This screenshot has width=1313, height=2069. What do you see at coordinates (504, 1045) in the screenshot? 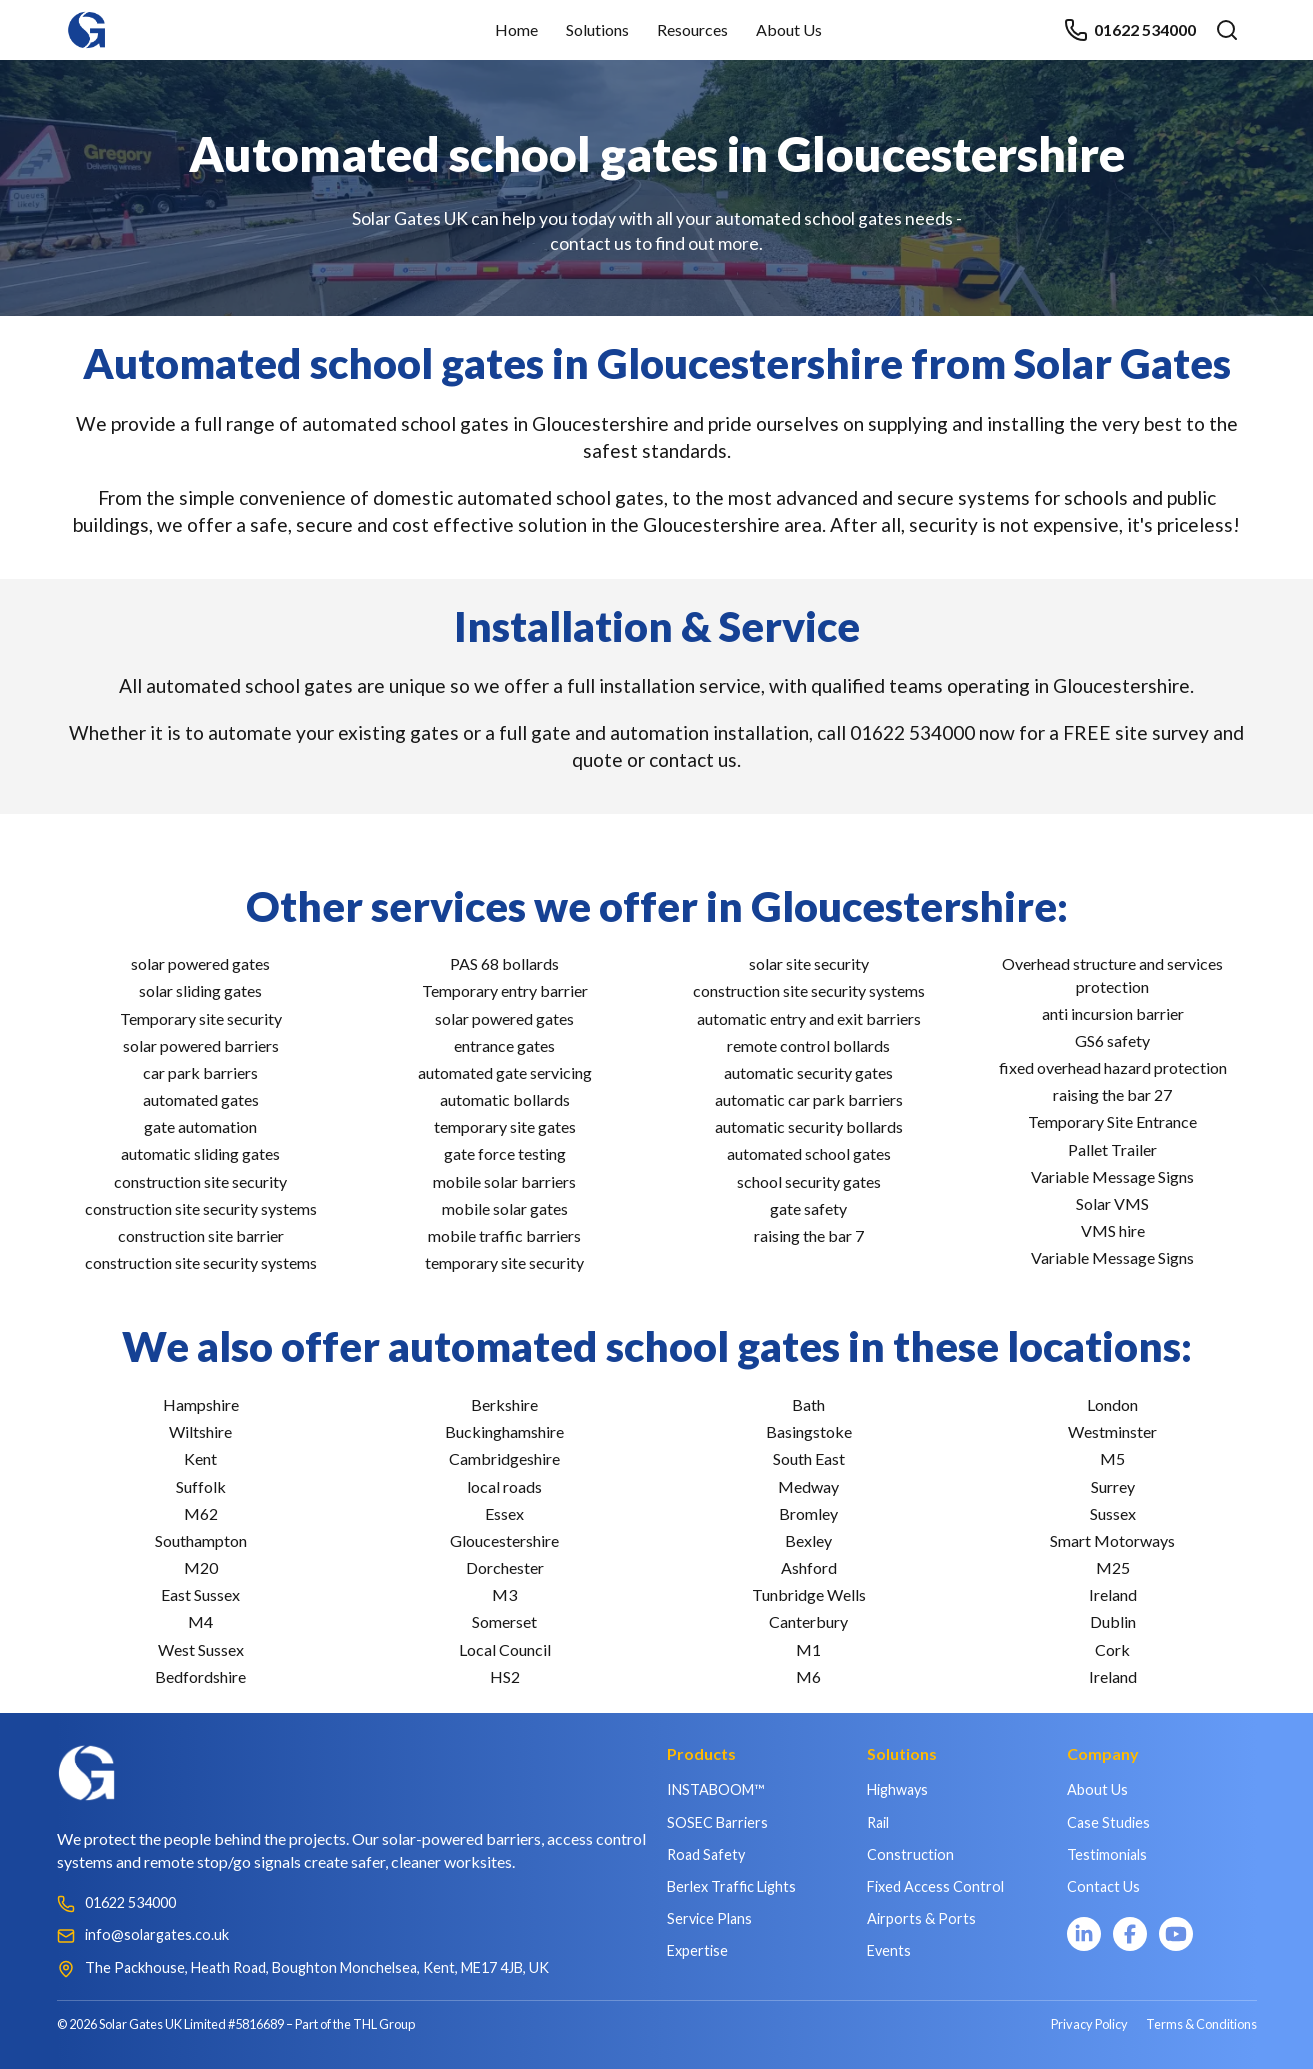
I see `entrance gates` at bounding box center [504, 1045].